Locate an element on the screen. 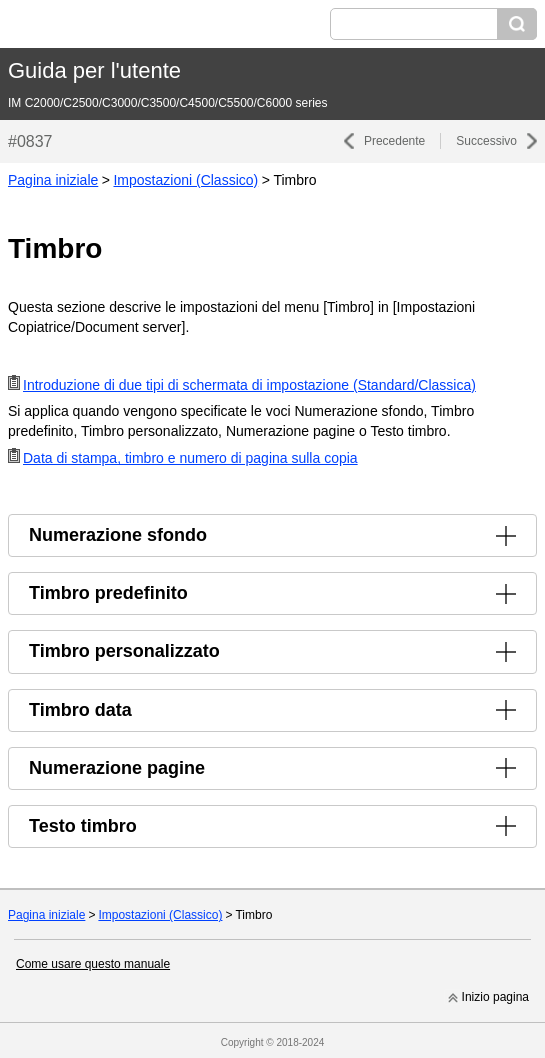  Numerazione pagine is located at coordinates (117, 768).